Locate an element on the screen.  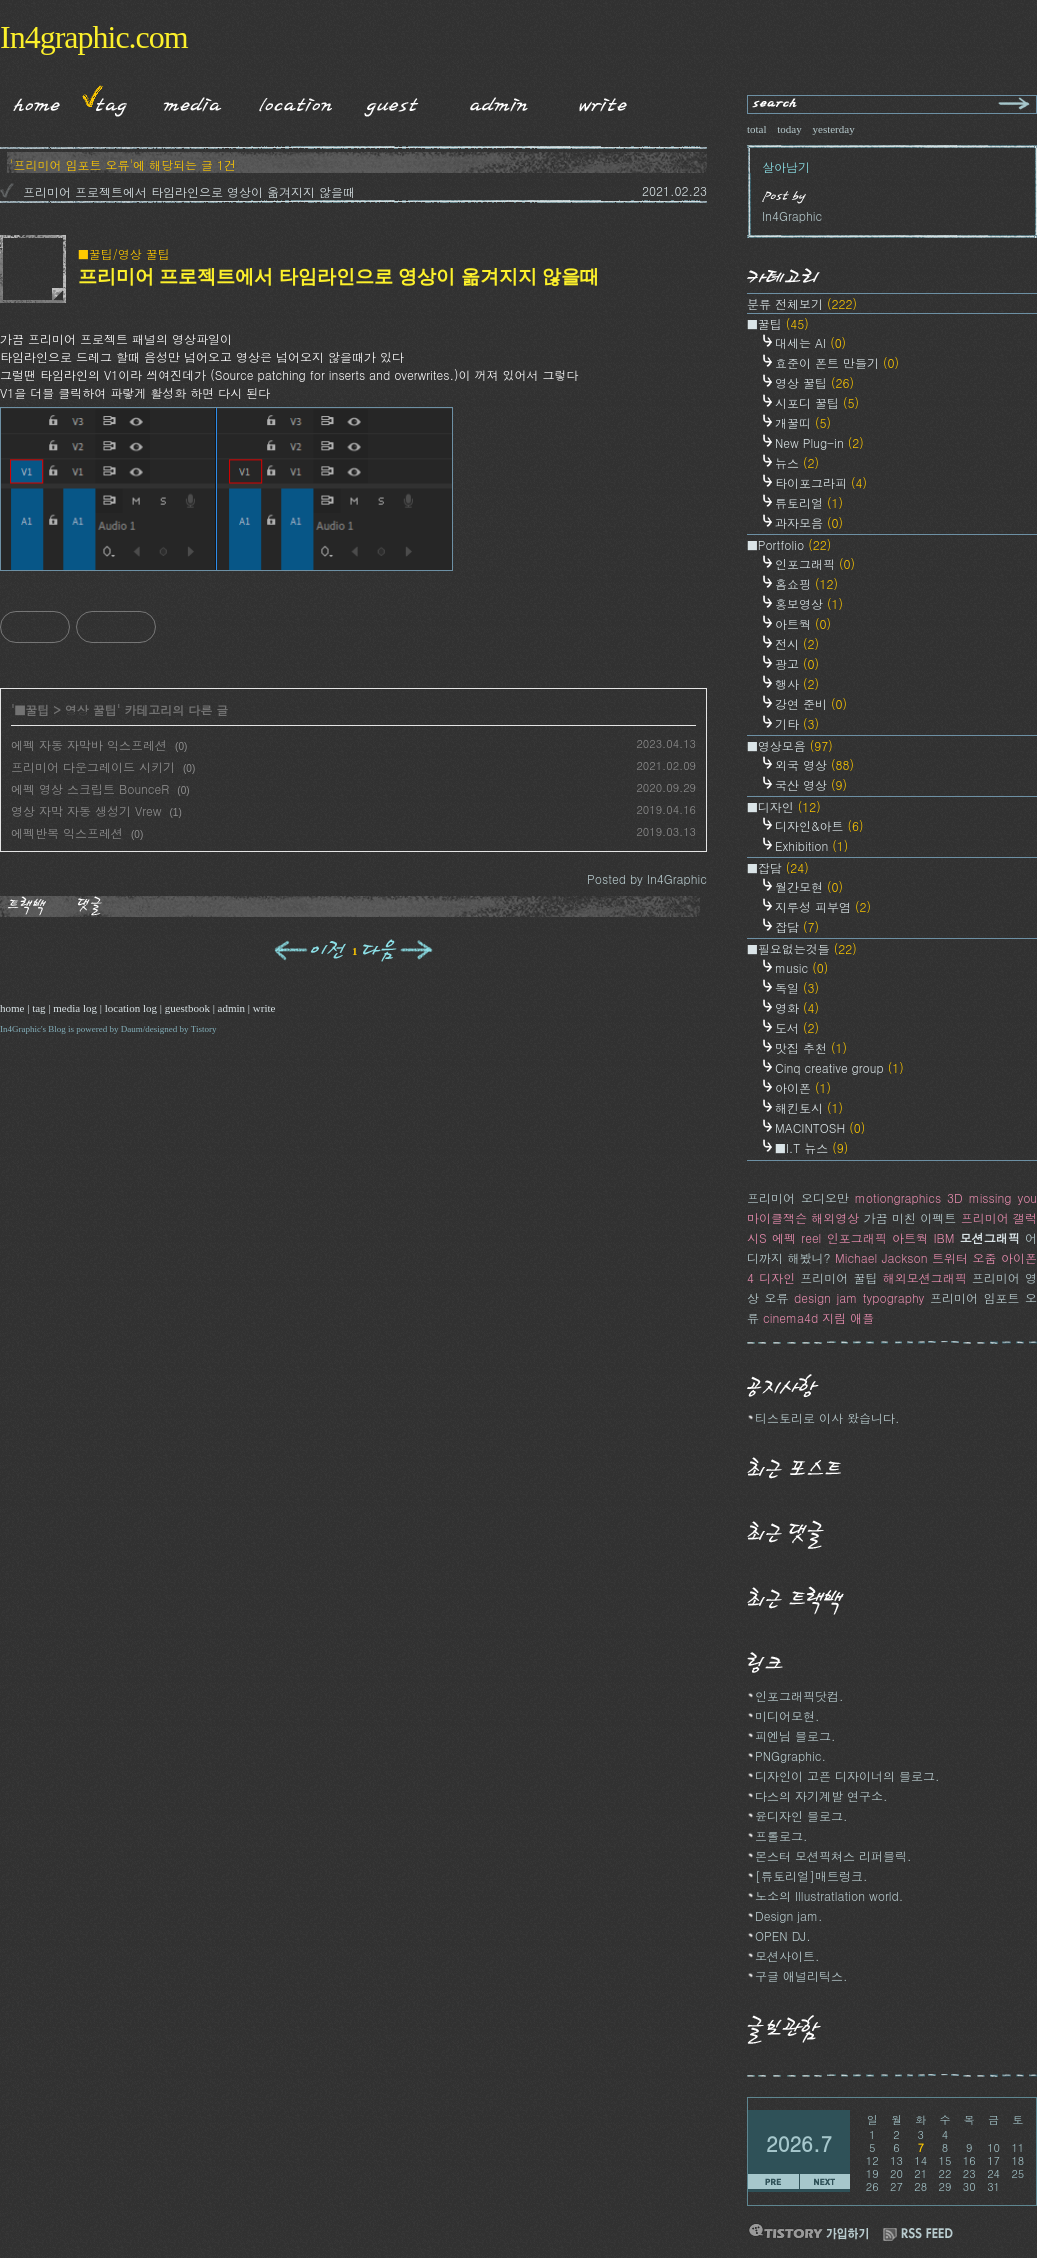
■필요없는것들 is located at coordinates (802, 948).